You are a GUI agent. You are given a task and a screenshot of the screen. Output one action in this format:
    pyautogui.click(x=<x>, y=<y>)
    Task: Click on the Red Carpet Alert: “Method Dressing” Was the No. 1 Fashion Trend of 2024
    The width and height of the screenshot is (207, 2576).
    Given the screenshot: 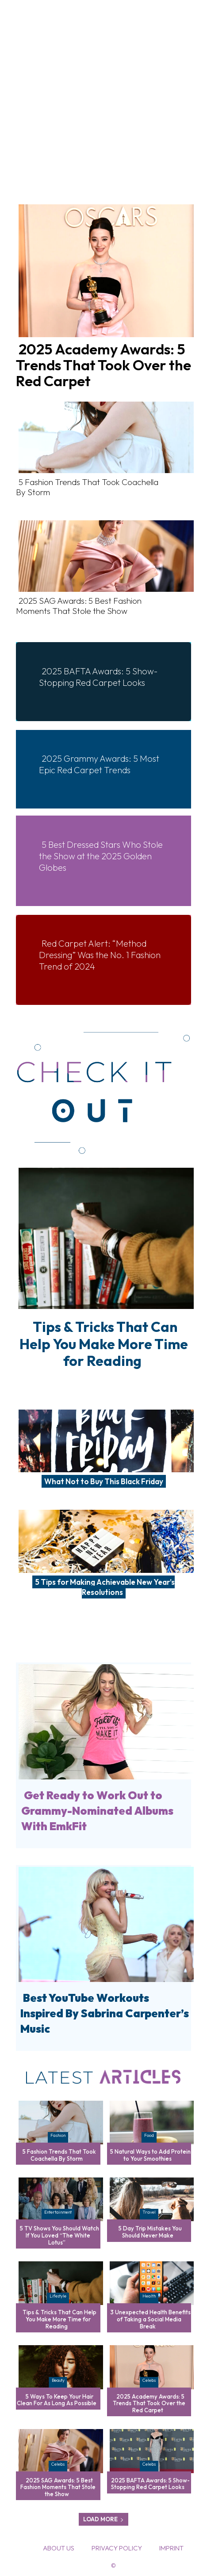 What is the action you would take?
    pyautogui.click(x=100, y=955)
    